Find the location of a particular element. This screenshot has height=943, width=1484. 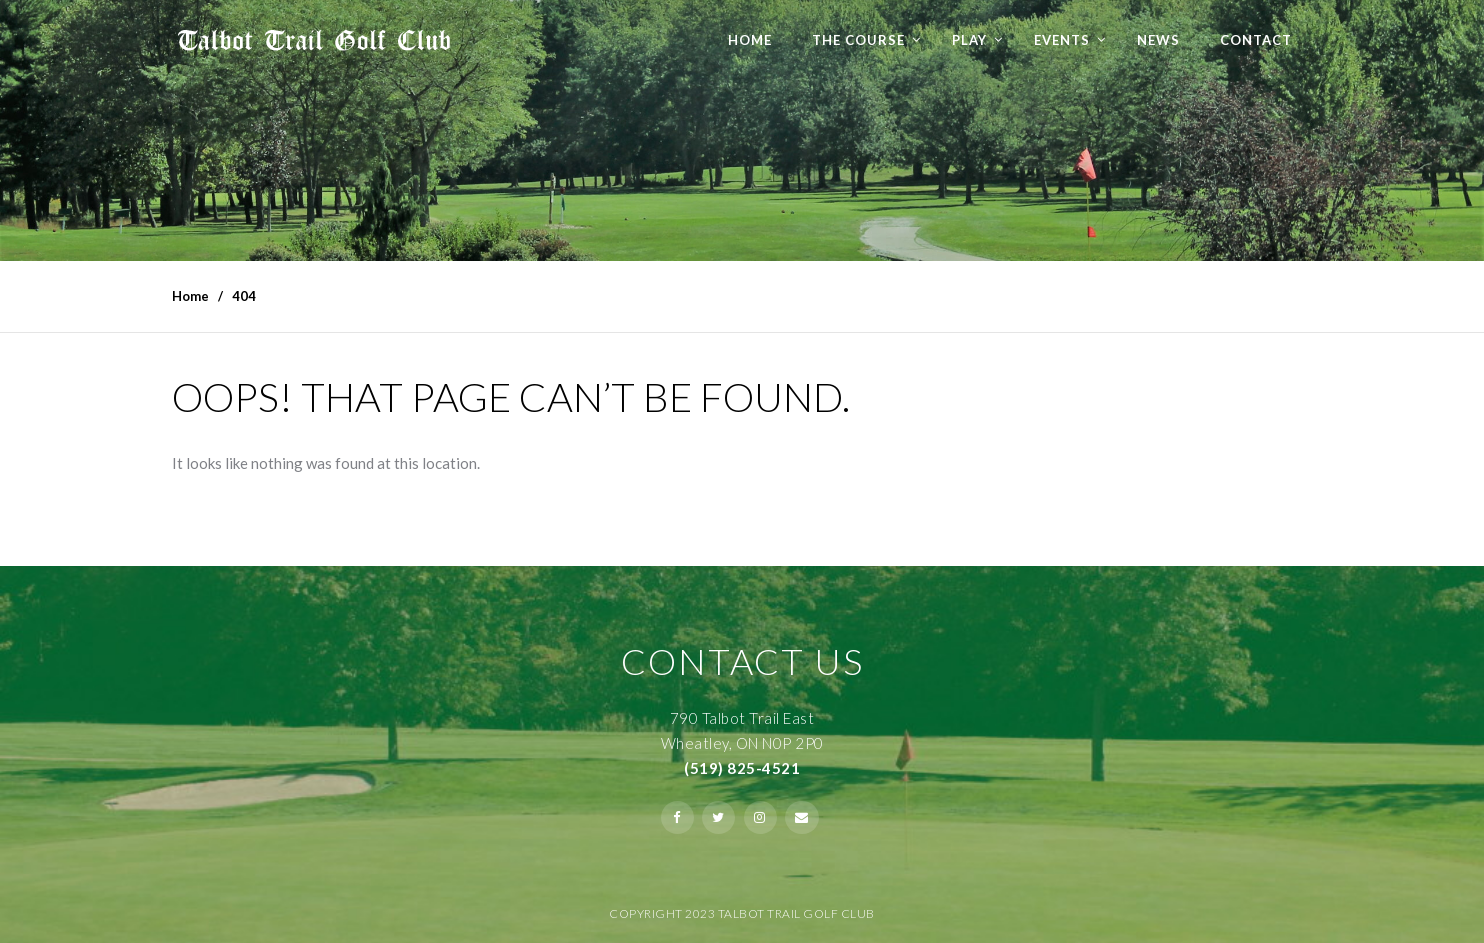

NEWS is located at coordinates (1158, 40).